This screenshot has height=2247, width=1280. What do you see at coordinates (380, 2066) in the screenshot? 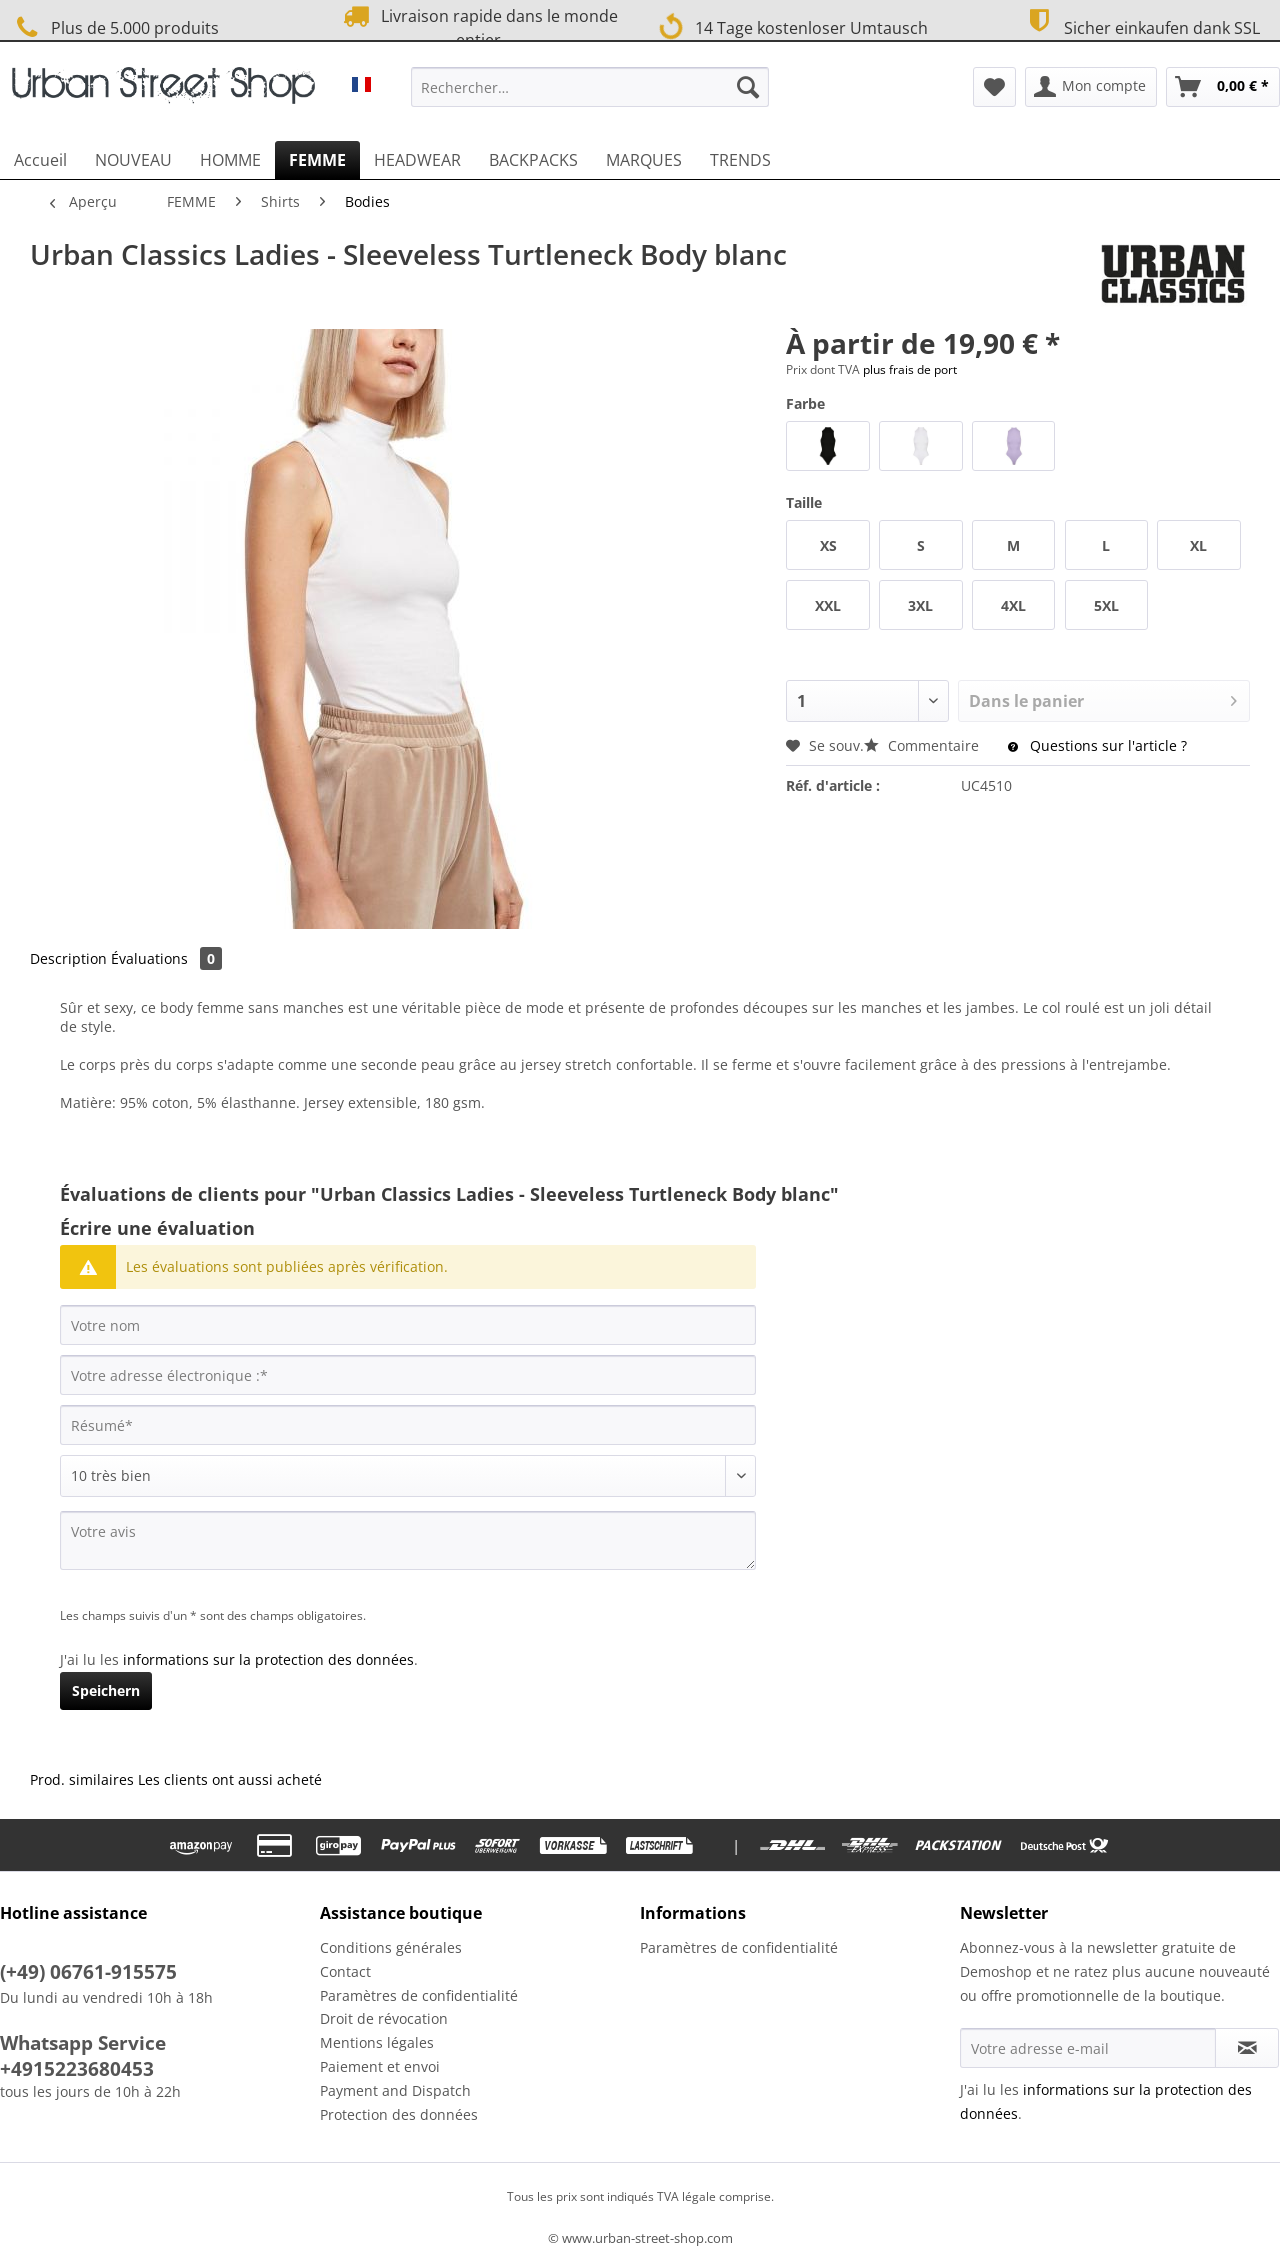
I see `Paiement et envoi` at bounding box center [380, 2066].